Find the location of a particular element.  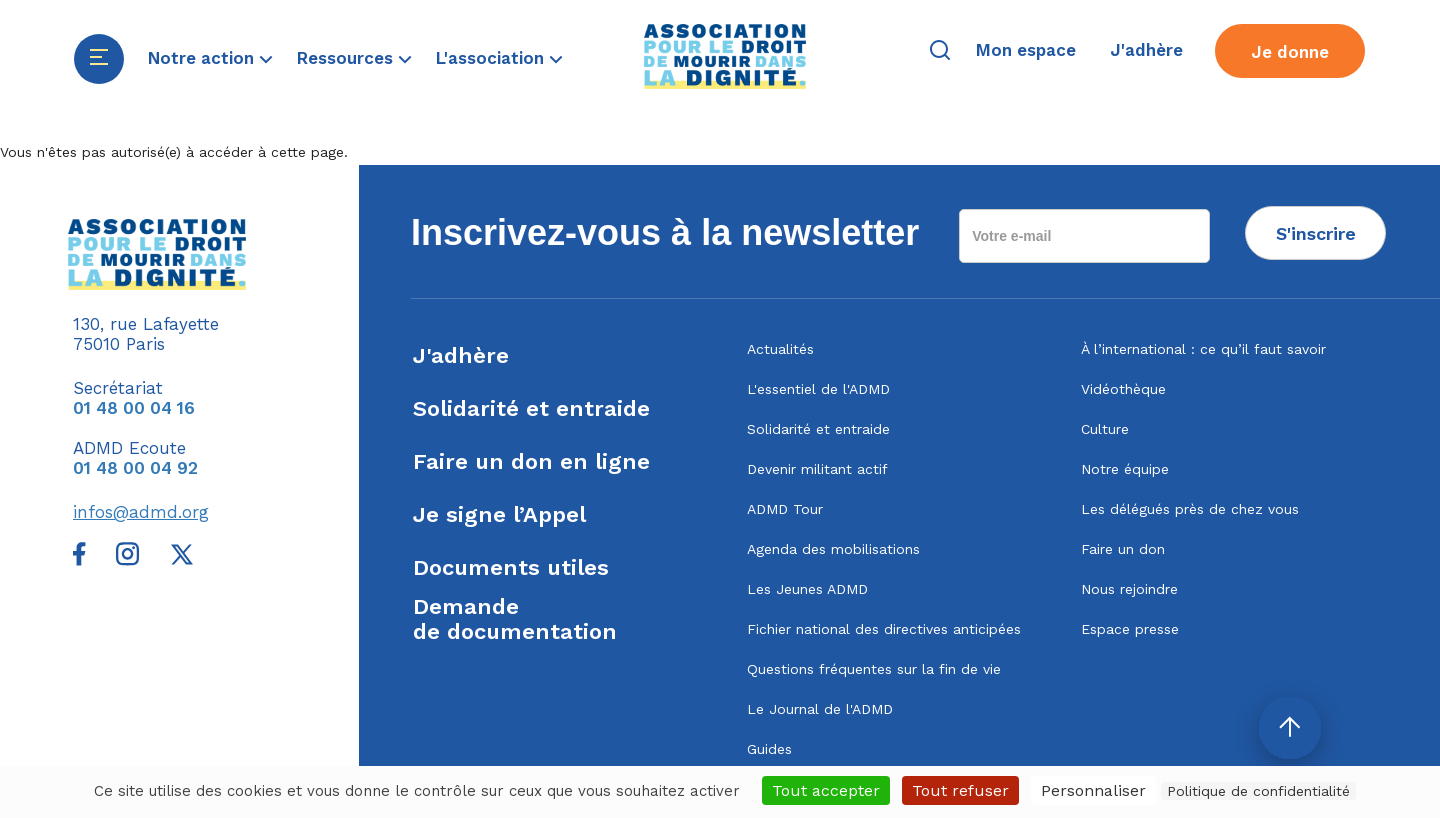

Tout refuser is located at coordinates (960, 790).